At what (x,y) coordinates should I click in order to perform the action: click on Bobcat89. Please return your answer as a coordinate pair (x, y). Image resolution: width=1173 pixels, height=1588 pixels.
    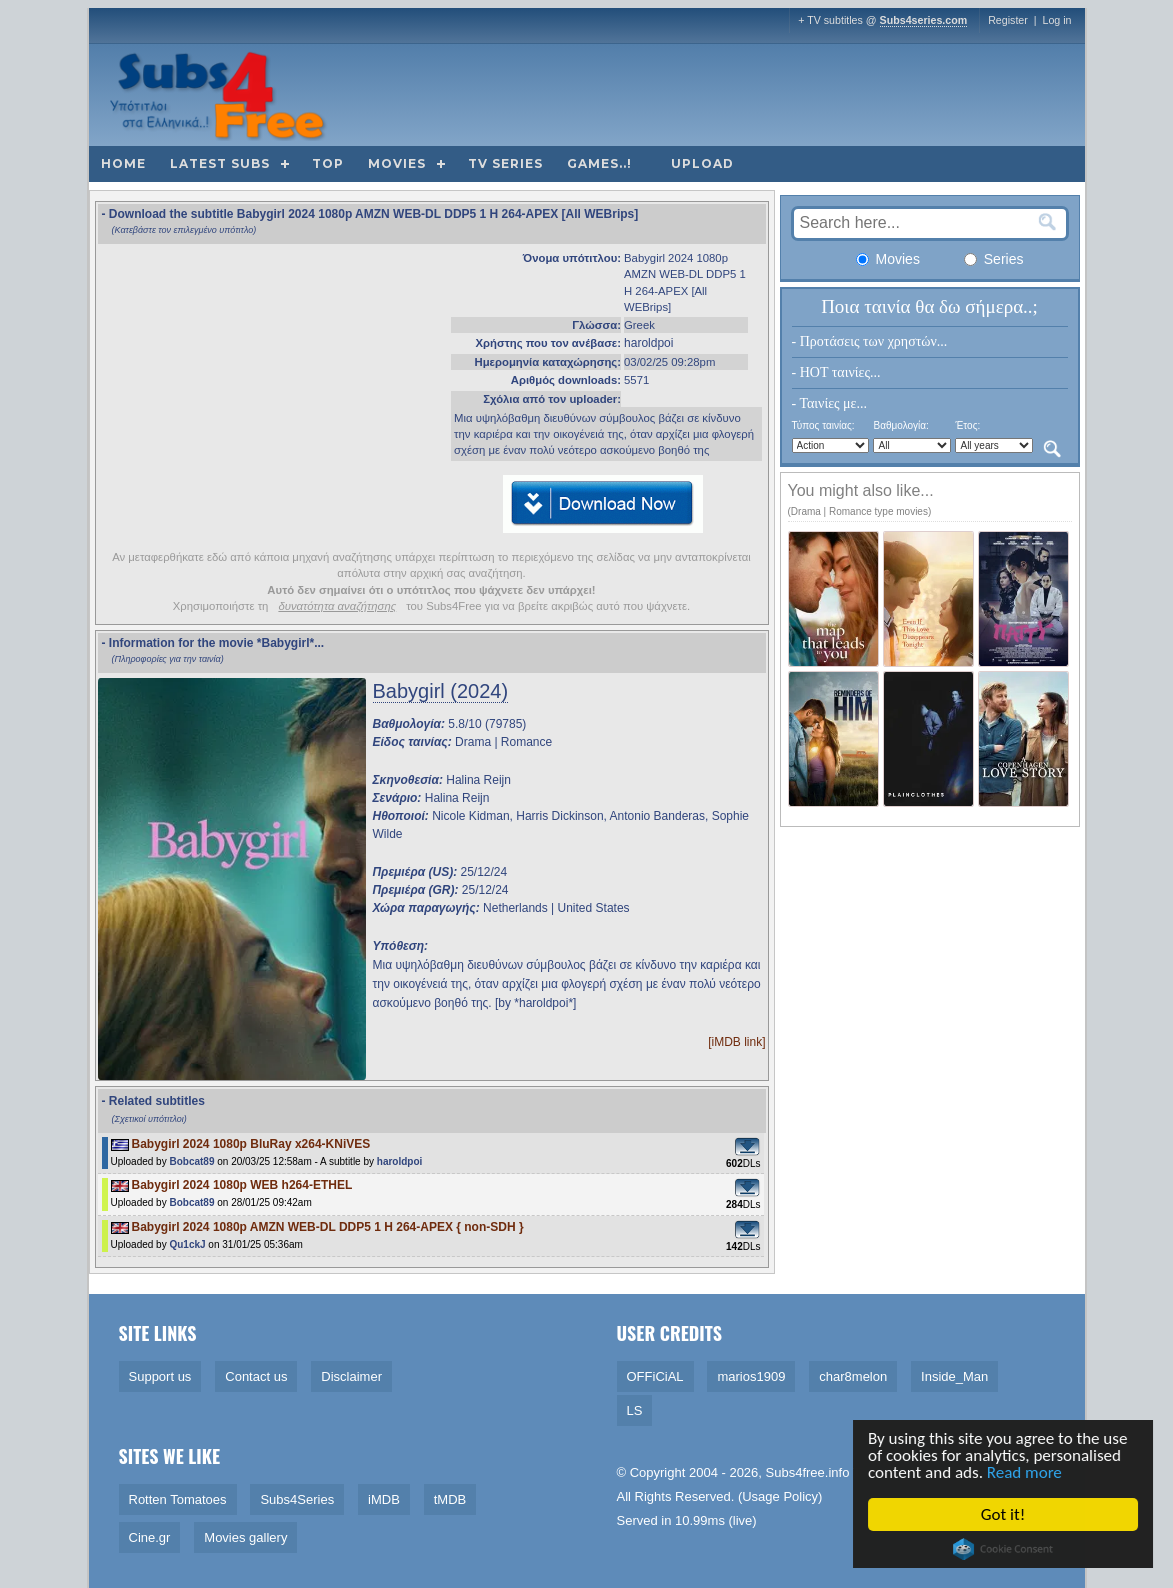
    Looking at the image, I should click on (191, 1161).